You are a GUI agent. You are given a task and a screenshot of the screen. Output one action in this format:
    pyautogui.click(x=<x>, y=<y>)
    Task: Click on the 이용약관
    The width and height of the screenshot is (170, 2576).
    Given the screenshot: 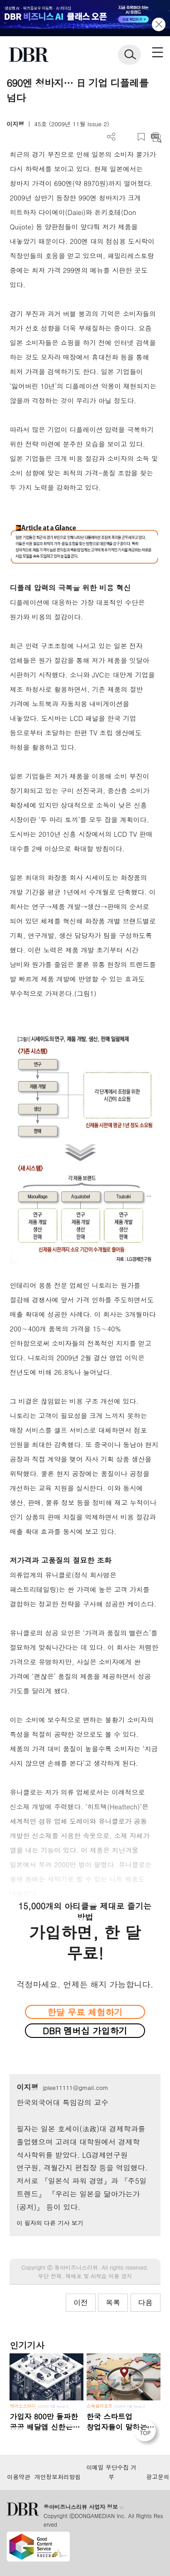 What is the action you would take?
    pyautogui.click(x=18, y=2477)
    